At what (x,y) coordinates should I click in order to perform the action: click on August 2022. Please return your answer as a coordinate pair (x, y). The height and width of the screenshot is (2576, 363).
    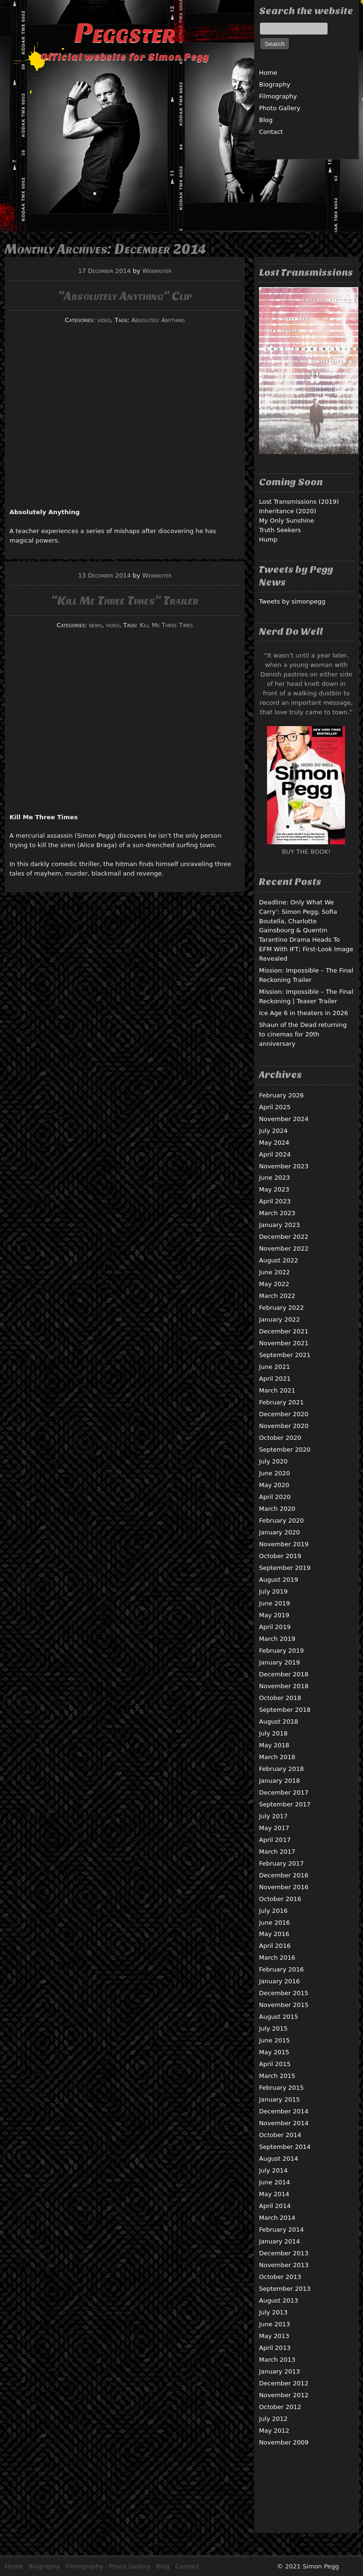
    Looking at the image, I should click on (278, 1260).